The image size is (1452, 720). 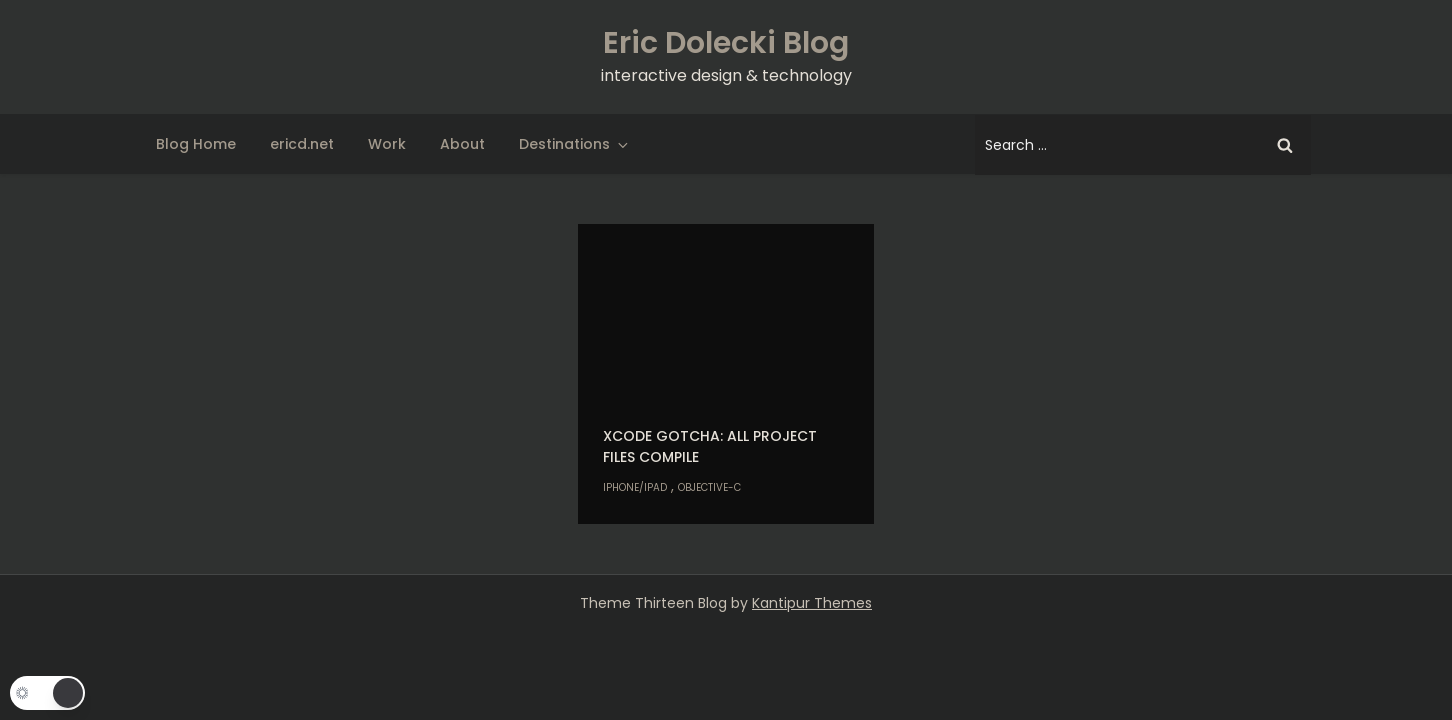 What do you see at coordinates (302, 144) in the screenshot?
I see `ericd.net` at bounding box center [302, 144].